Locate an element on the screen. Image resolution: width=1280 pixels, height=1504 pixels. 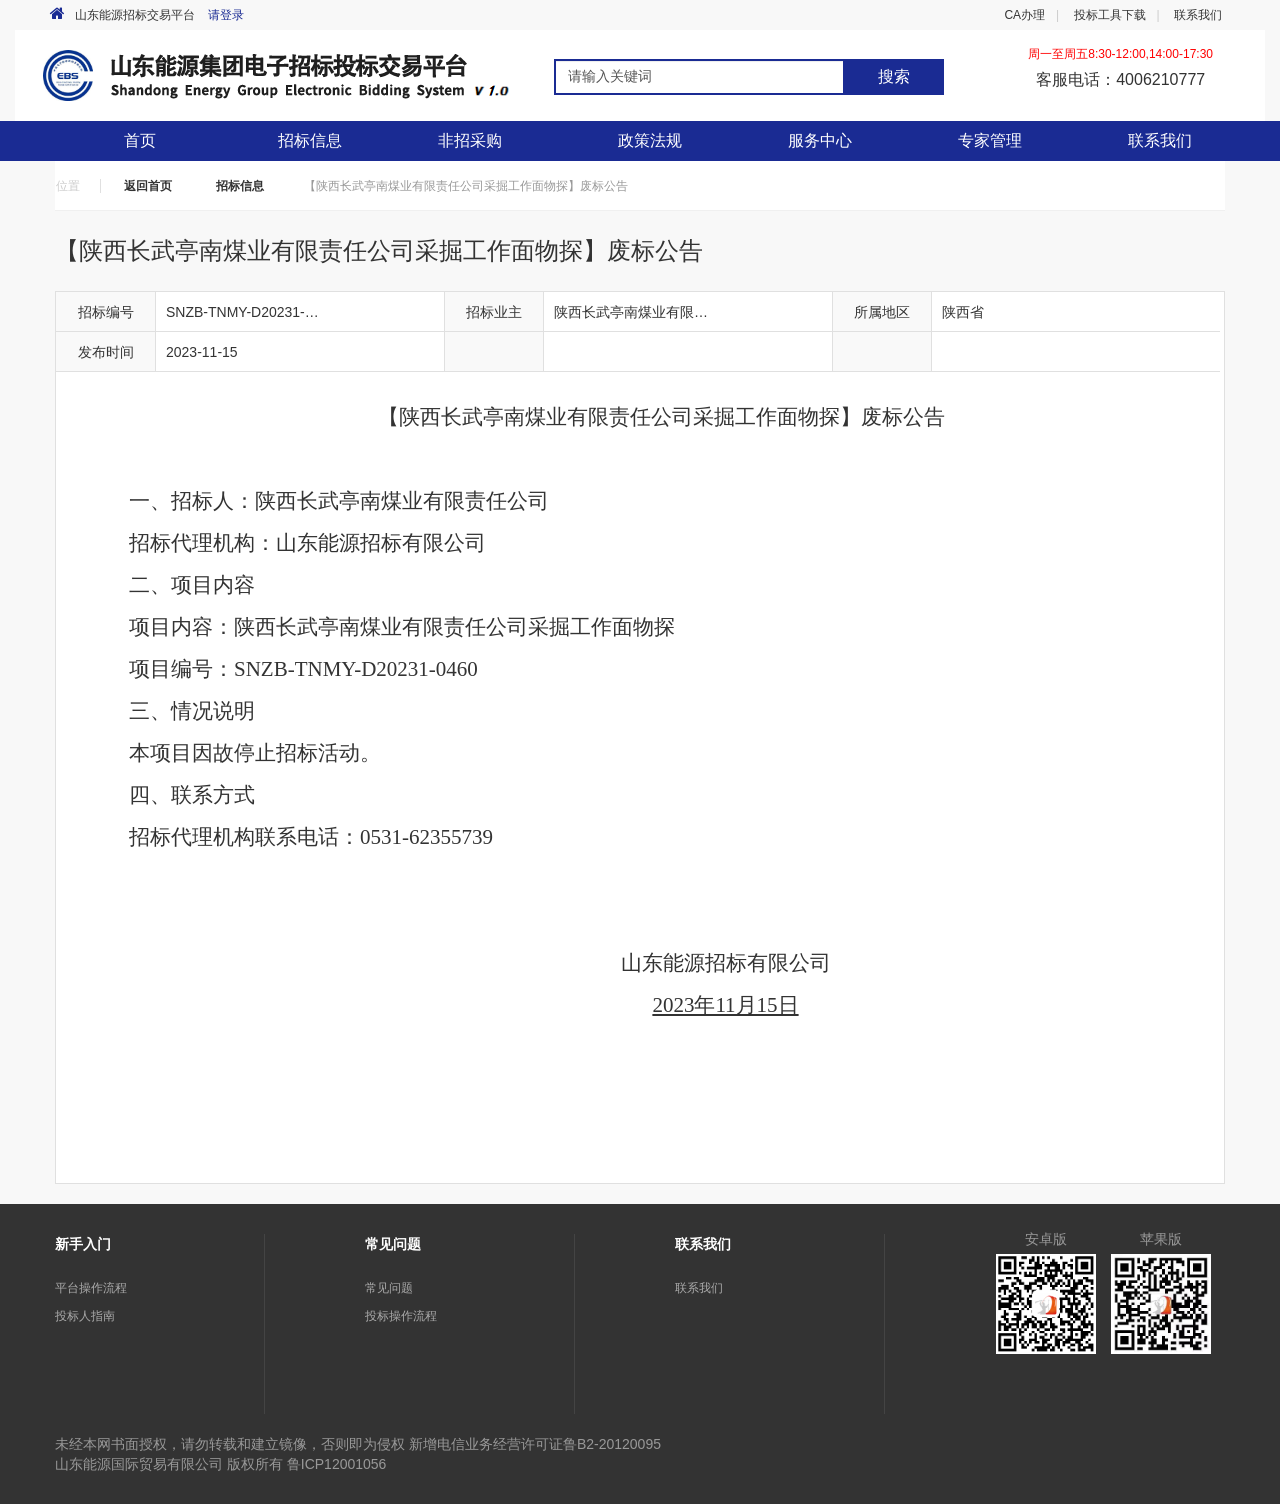
政策法规 is located at coordinates (650, 140).